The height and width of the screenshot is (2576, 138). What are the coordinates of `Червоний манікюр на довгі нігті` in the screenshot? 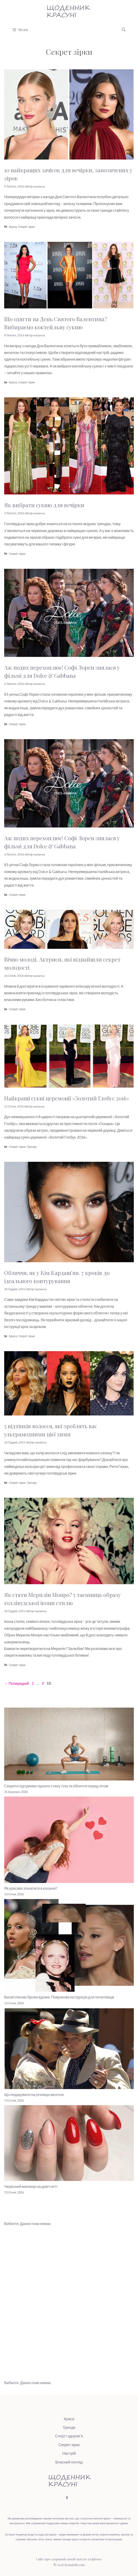 It's located at (30, 2186).